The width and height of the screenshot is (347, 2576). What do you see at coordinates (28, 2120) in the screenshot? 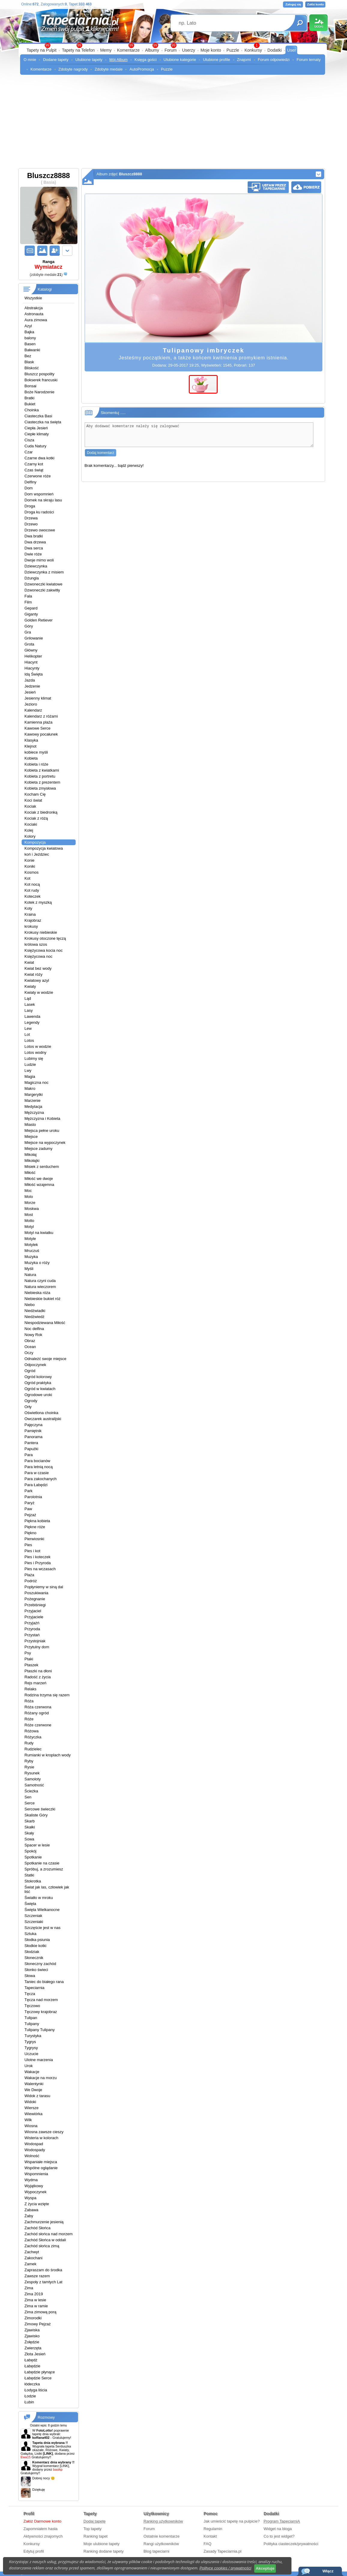
I see `Wilk` at bounding box center [28, 2120].